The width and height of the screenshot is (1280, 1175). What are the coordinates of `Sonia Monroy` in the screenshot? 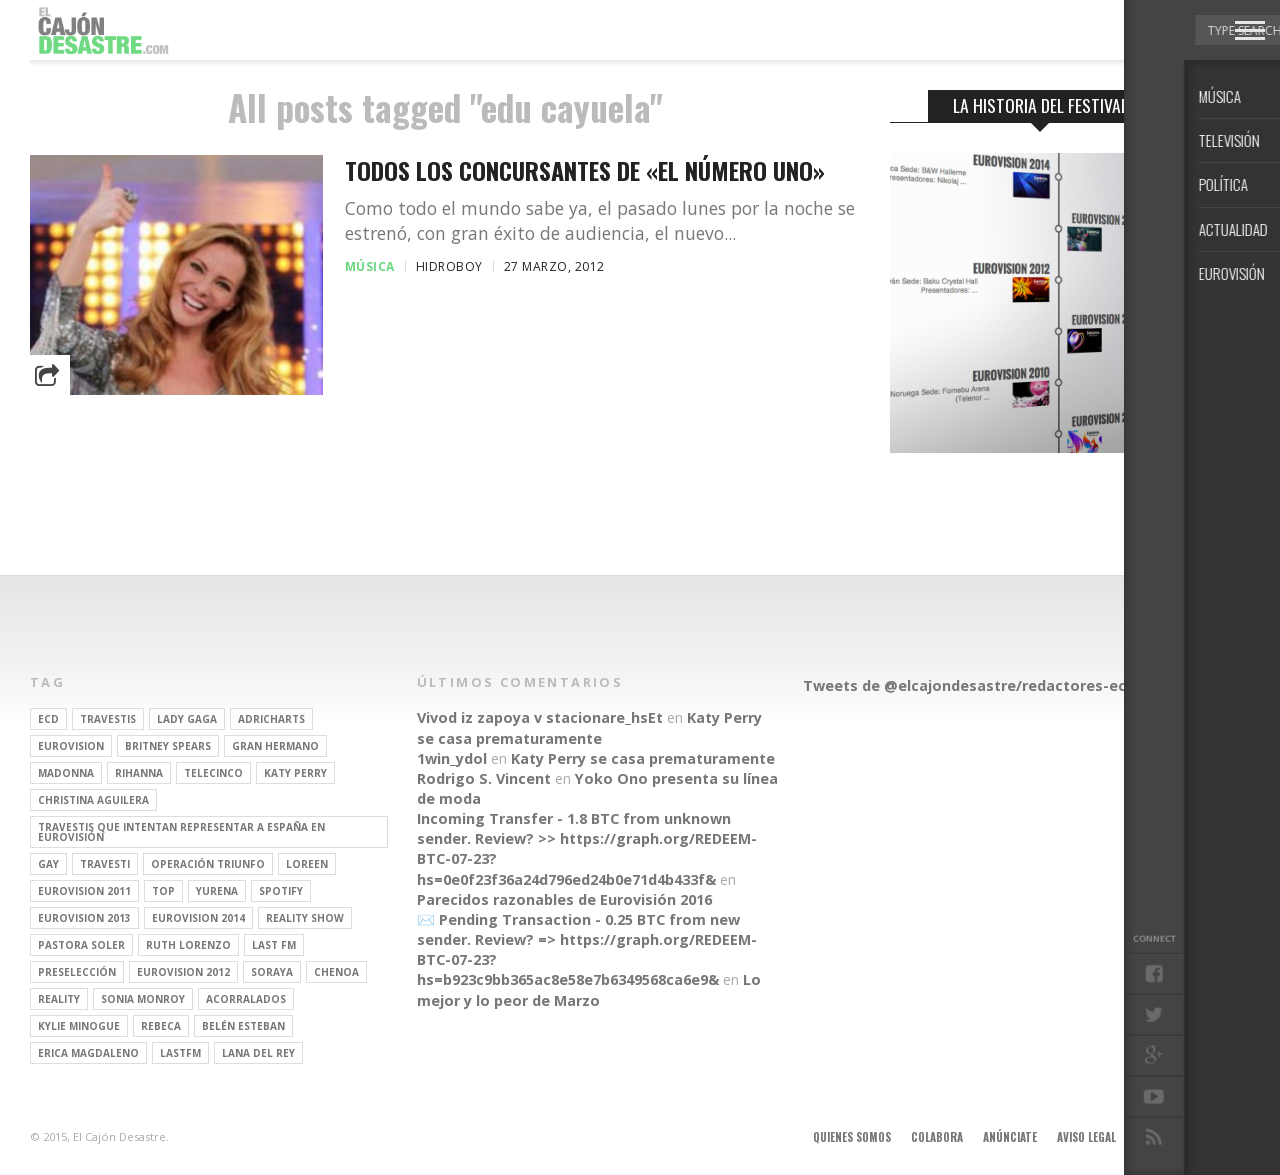 It's located at (143, 999).